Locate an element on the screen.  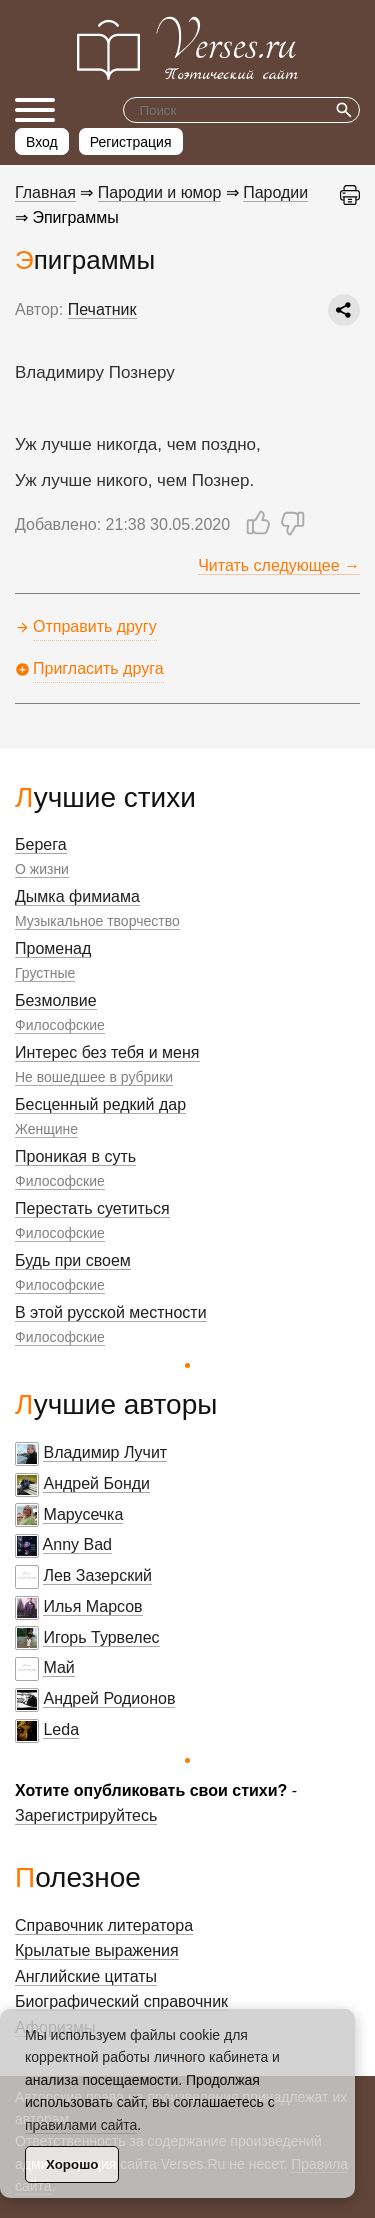
Владимир Лучит is located at coordinates (105, 1452).